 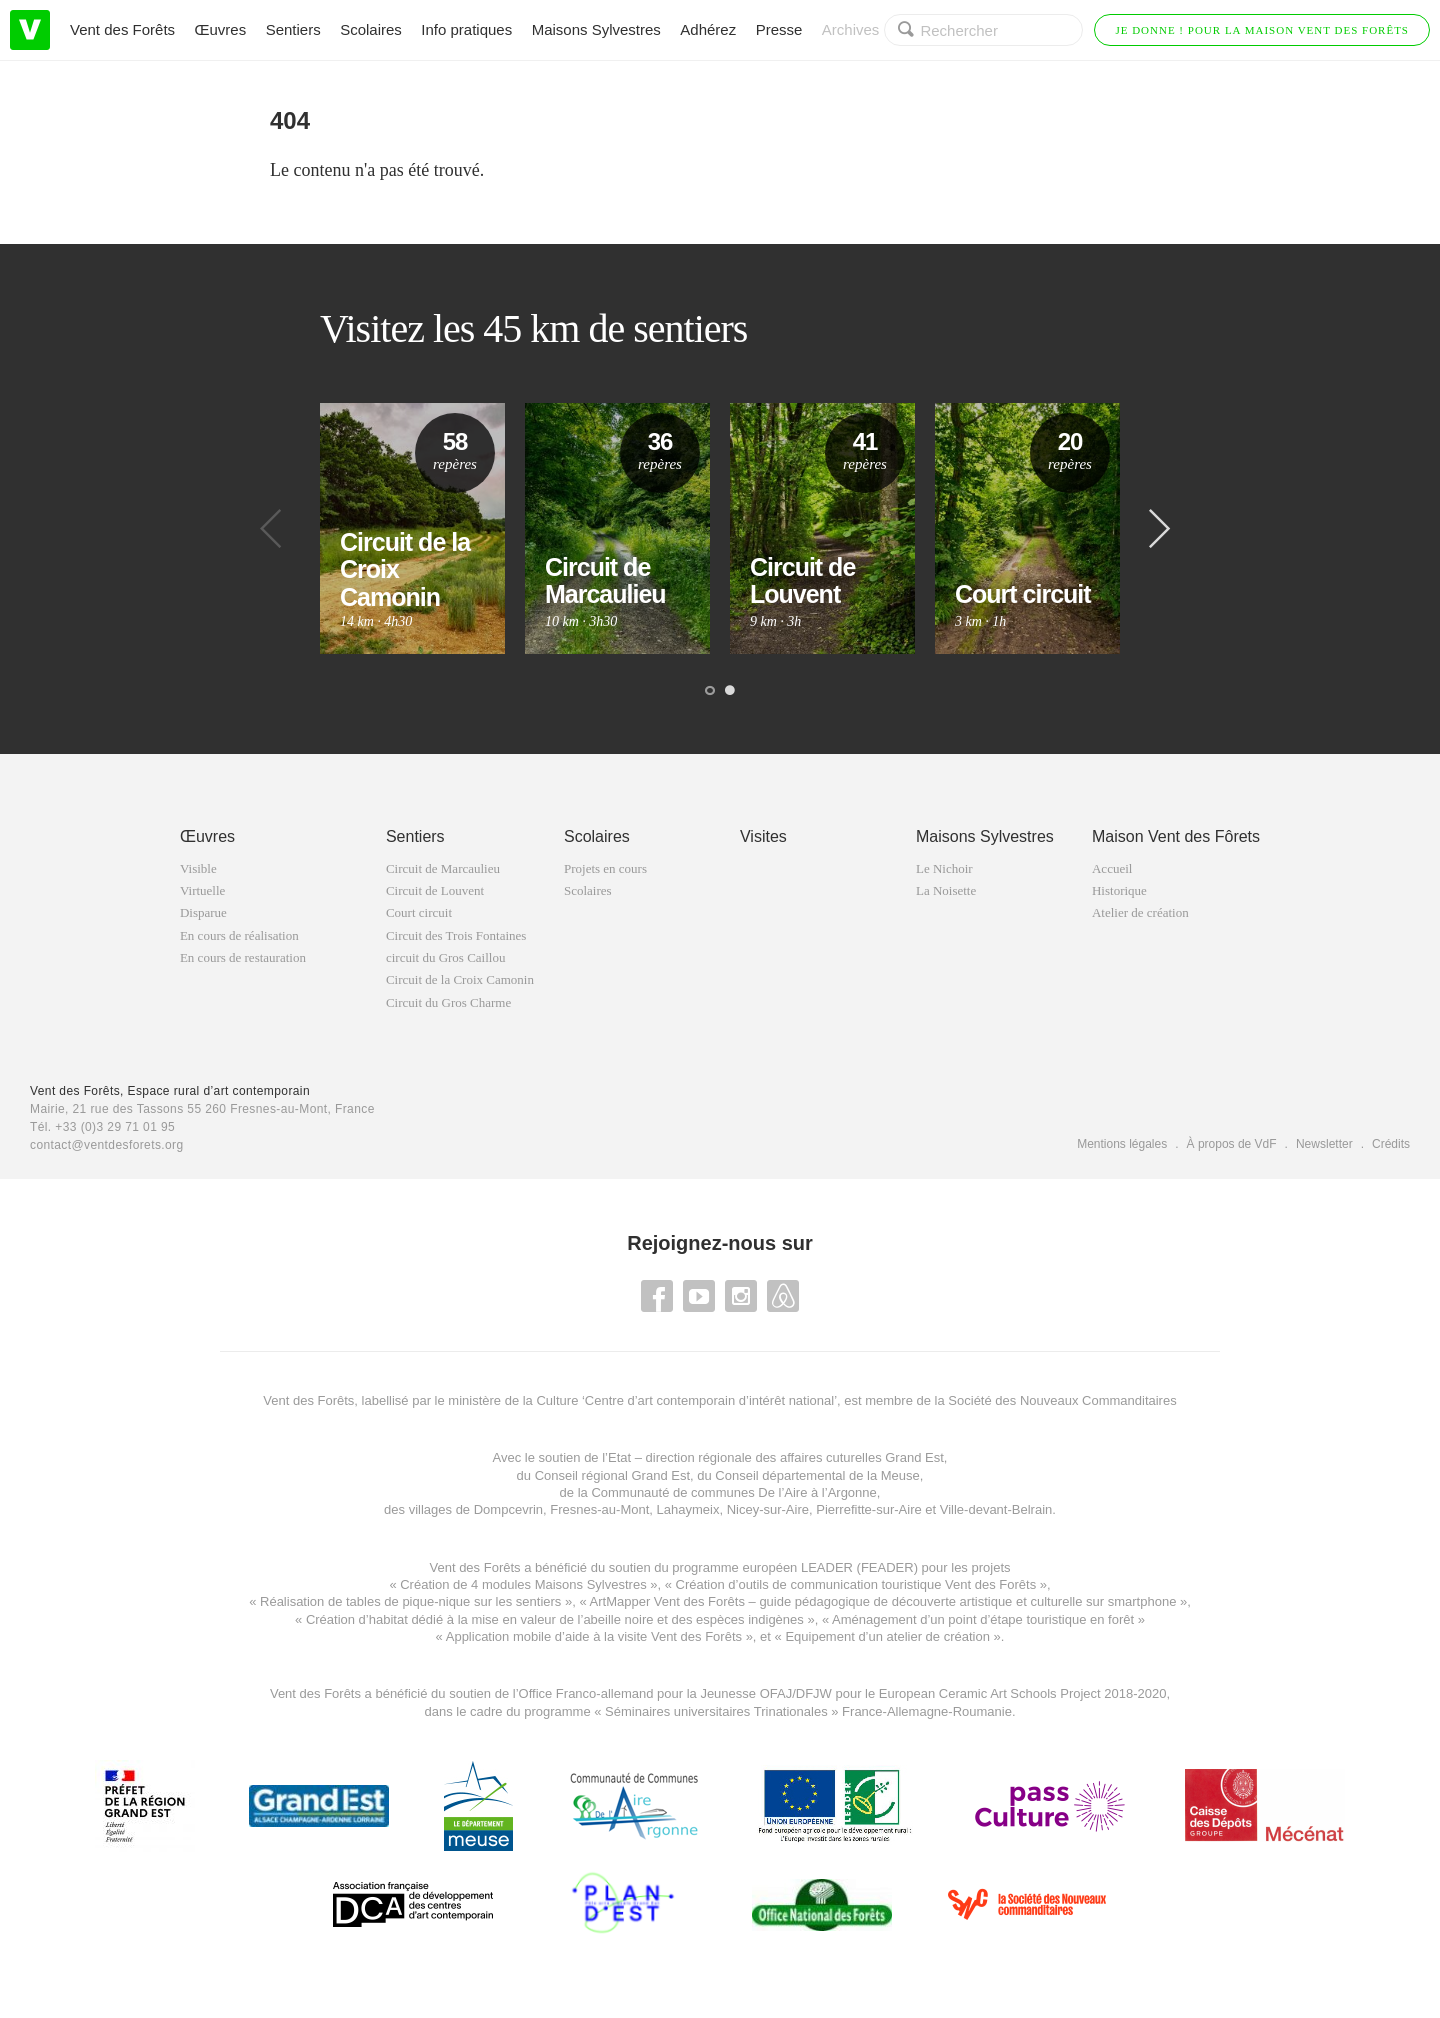 What do you see at coordinates (412, 528) in the screenshot?
I see `[option]` at bounding box center [412, 528].